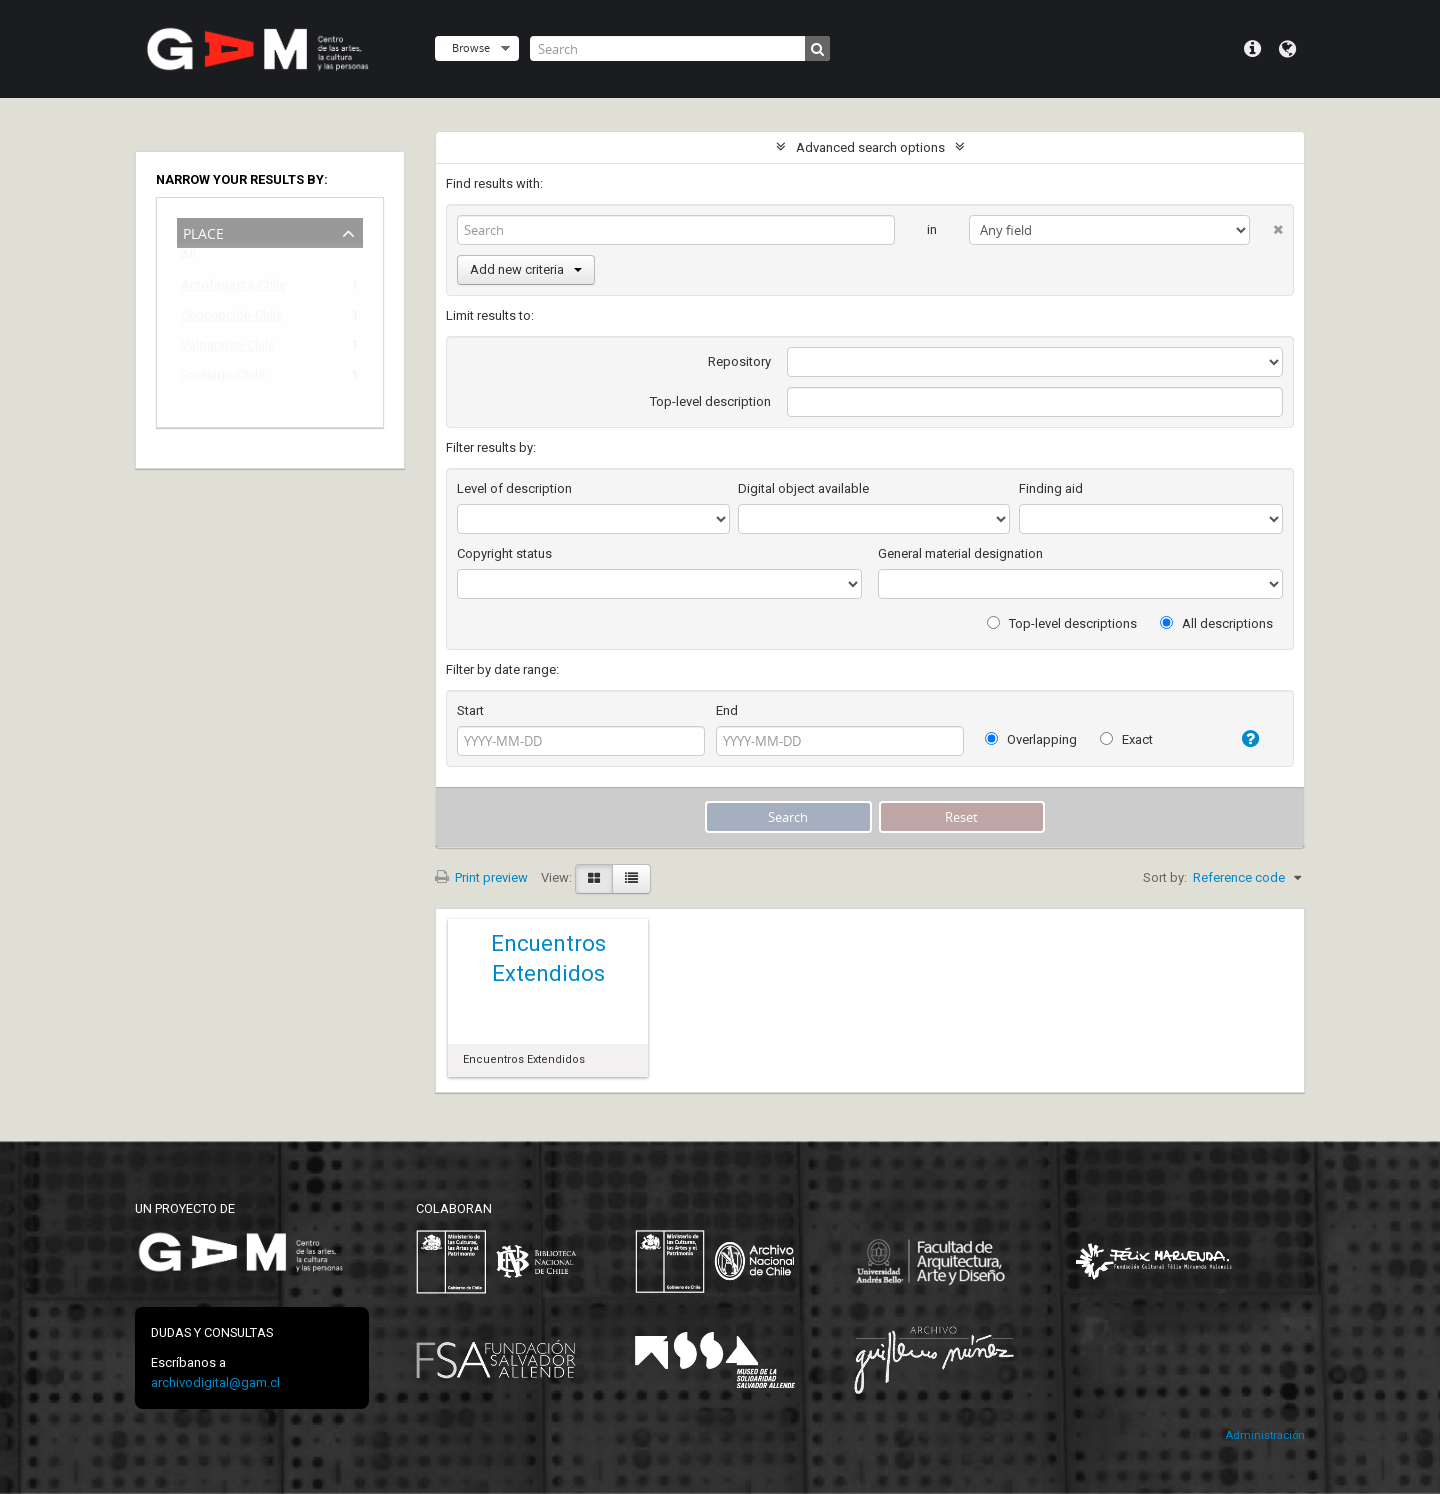 The width and height of the screenshot is (1440, 1494). What do you see at coordinates (710, 401) in the screenshot?
I see `Top-level description` at bounding box center [710, 401].